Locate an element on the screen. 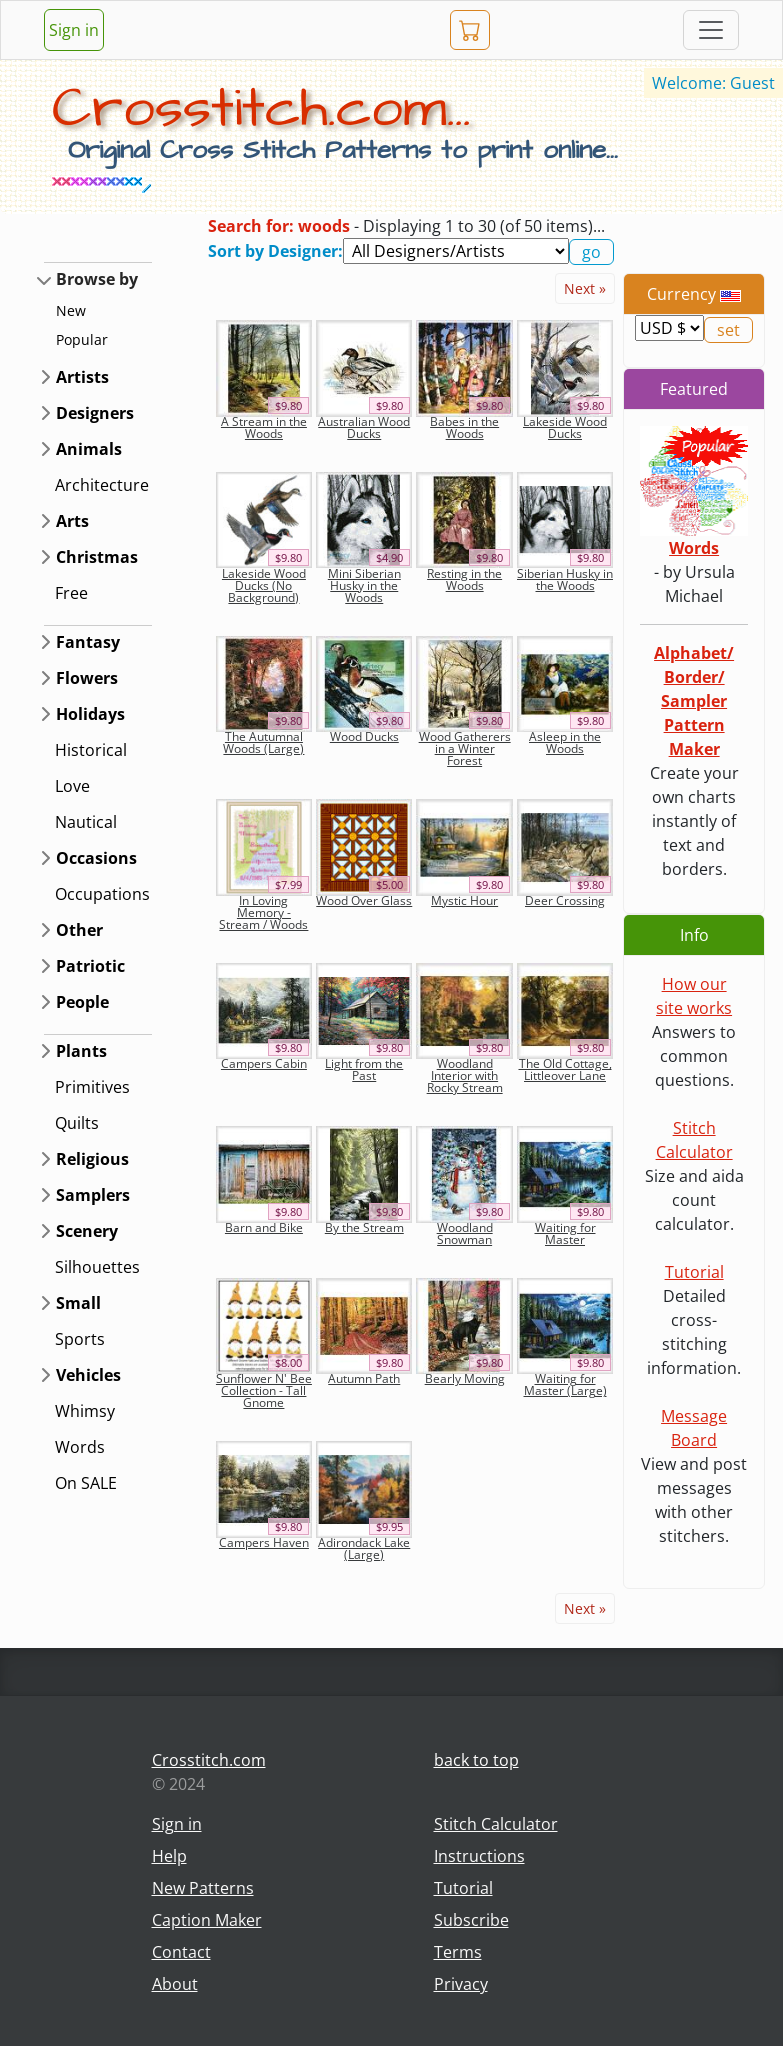  Artists is located at coordinates (82, 377).